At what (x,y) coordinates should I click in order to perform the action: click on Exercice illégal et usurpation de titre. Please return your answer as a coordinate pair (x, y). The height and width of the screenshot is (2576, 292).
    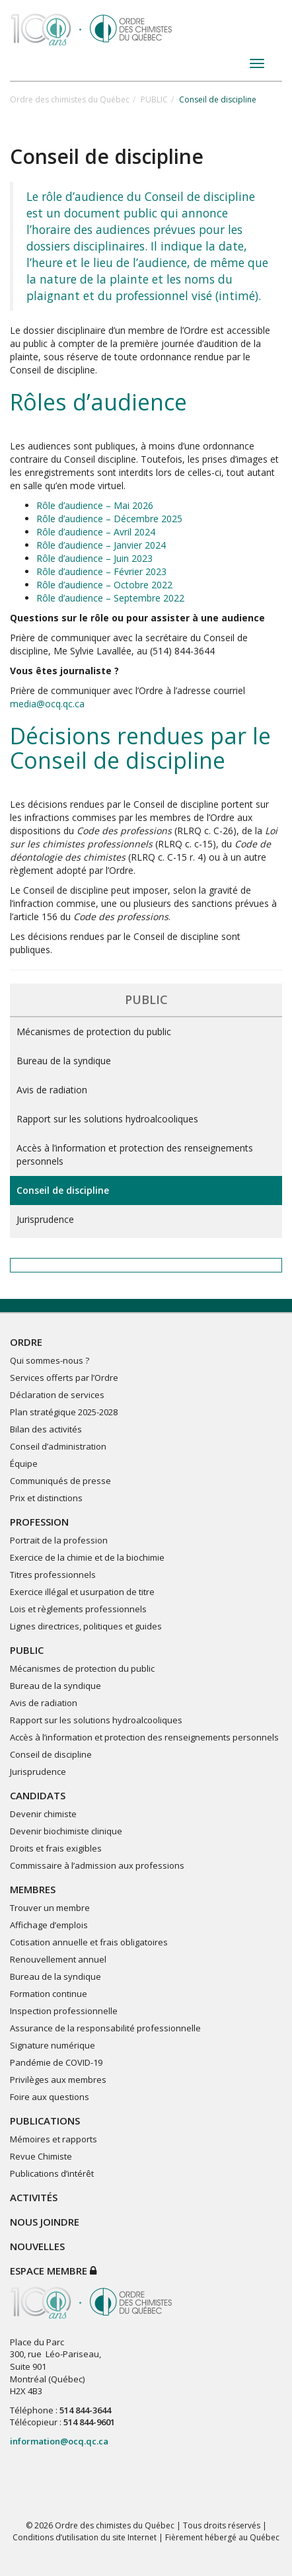
    Looking at the image, I should click on (82, 1592).